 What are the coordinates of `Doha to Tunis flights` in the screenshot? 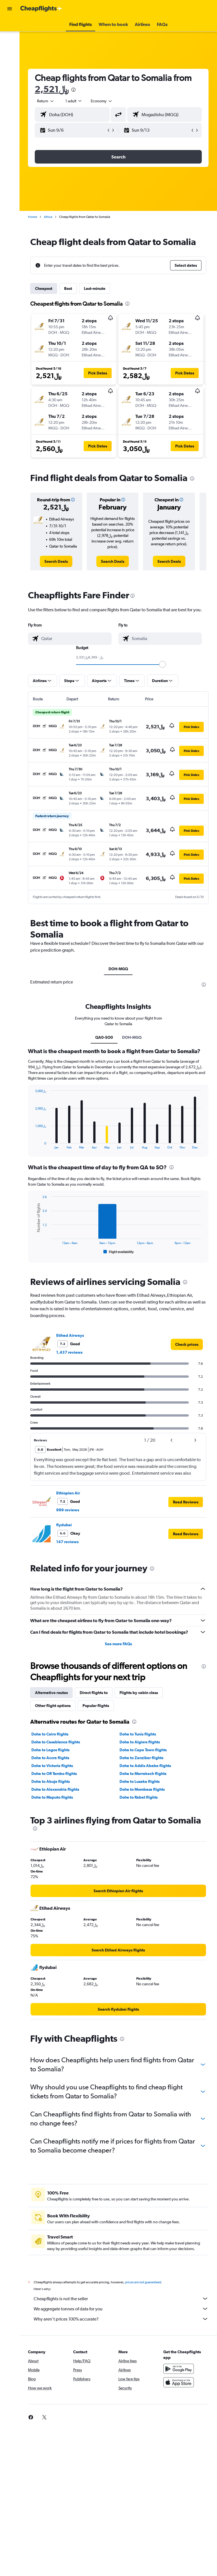 It's located at (138, 1734).